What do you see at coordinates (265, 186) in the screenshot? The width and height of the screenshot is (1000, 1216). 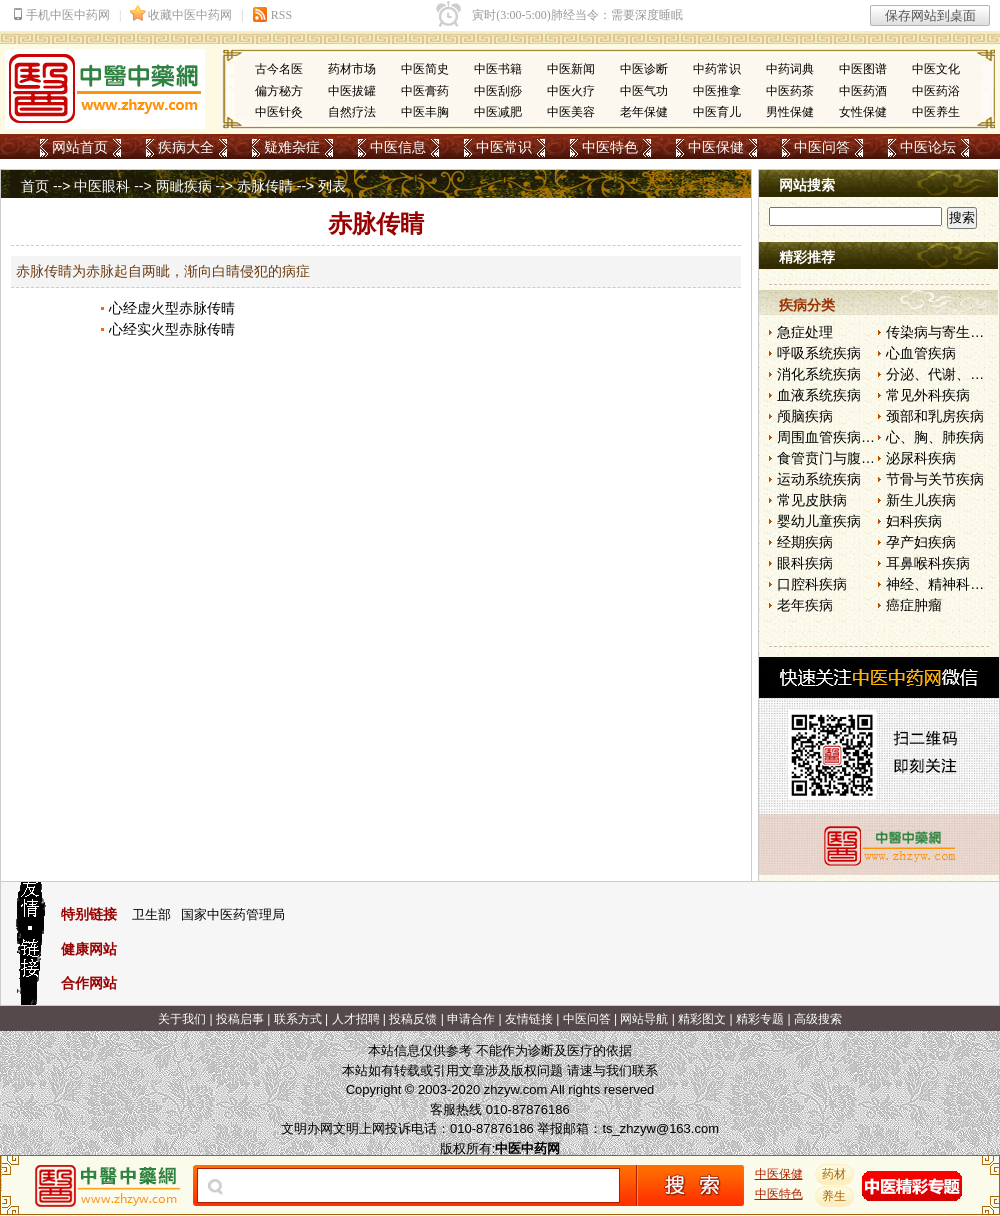 I see `赤脉传睛` at bounding box center [265, 186].